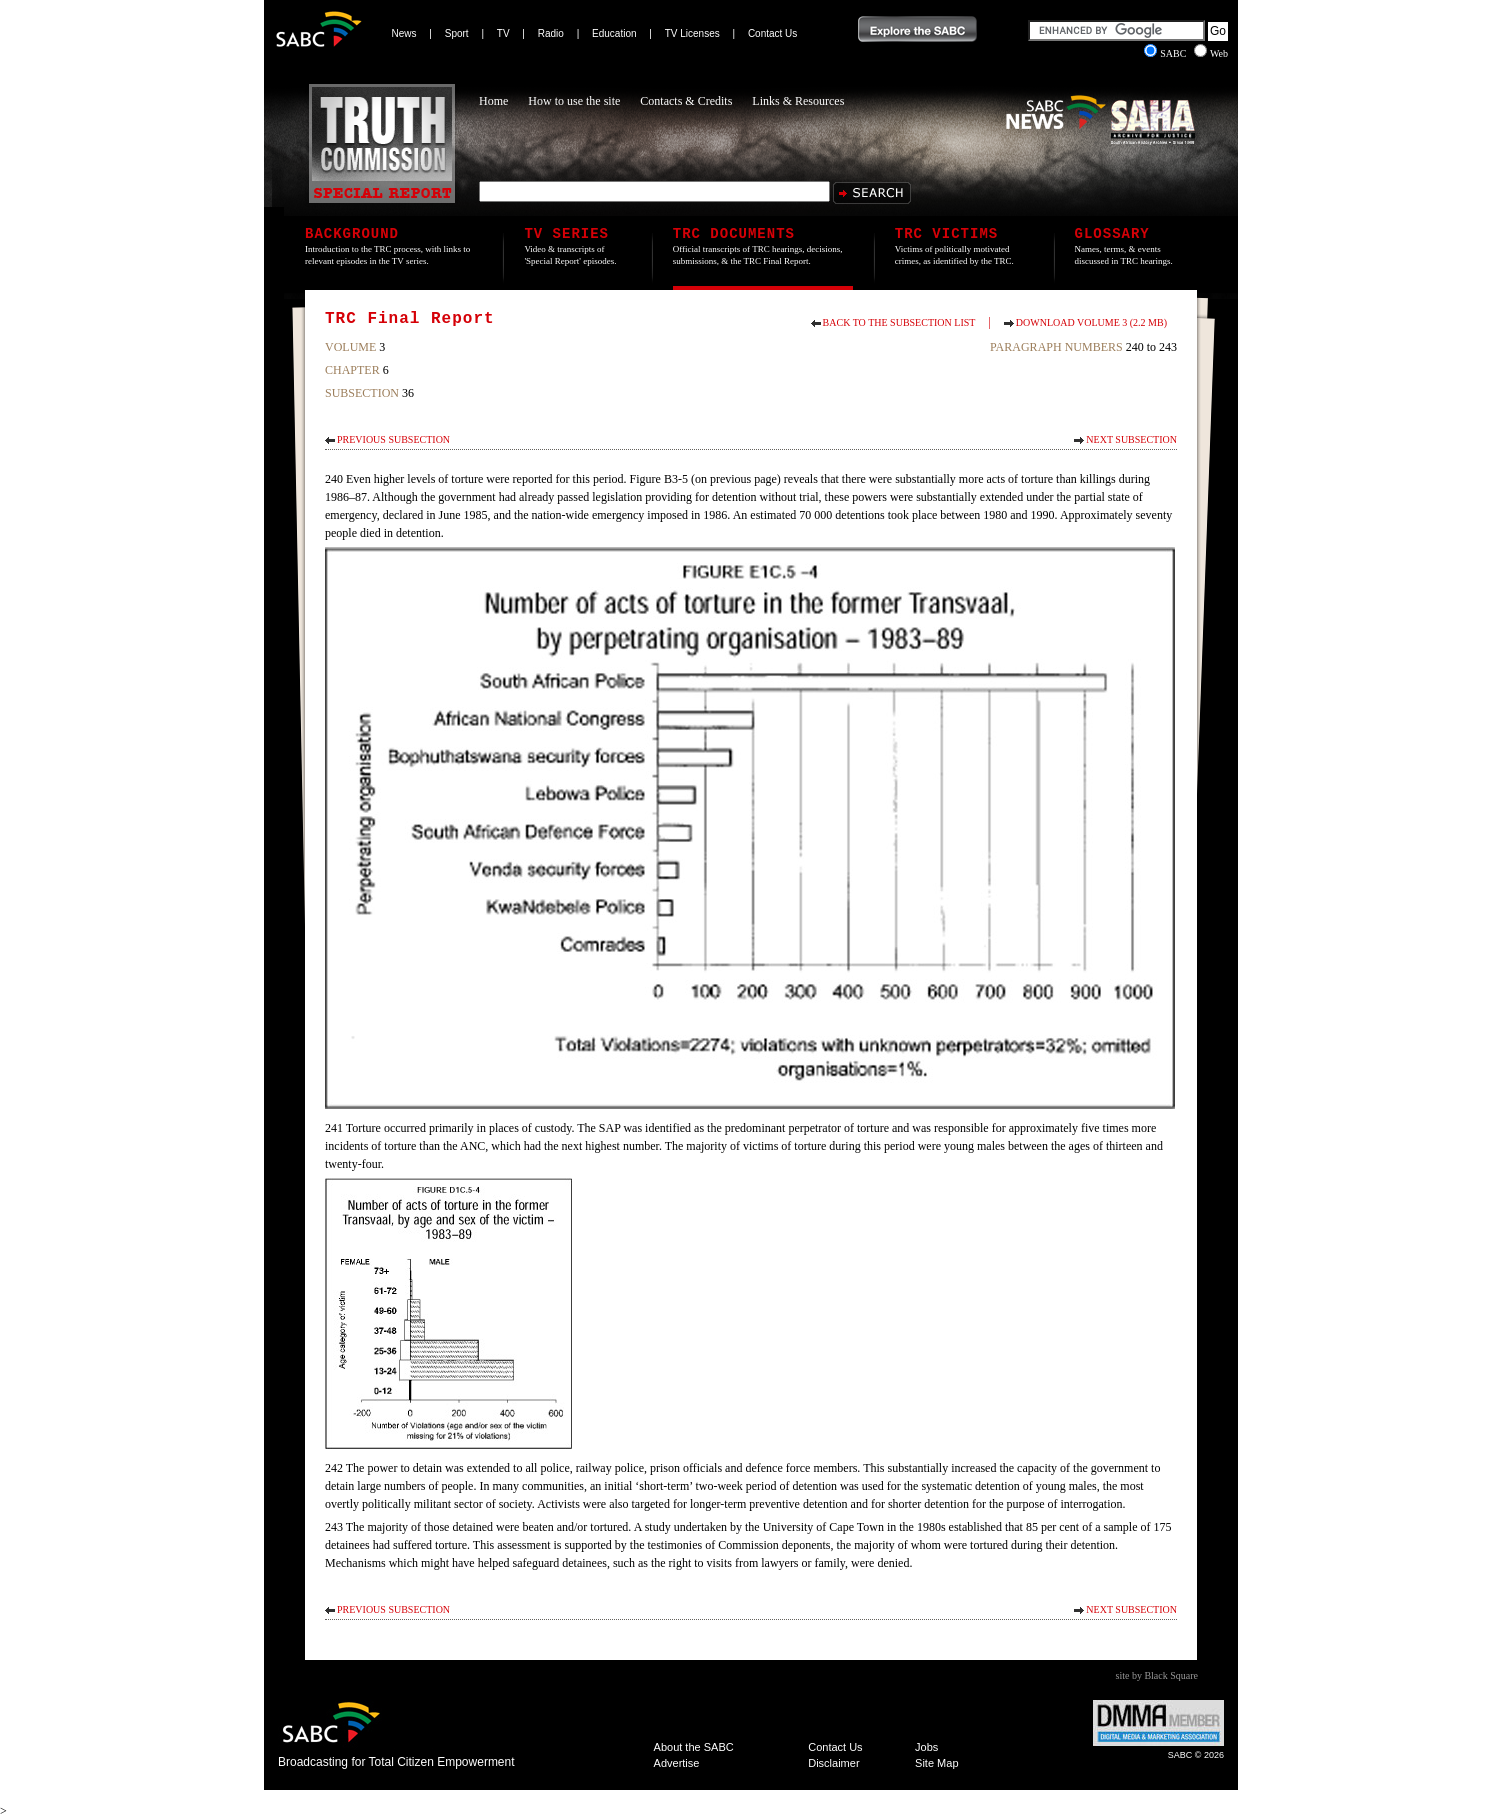 Image resolution: width=1502 pixels, height=1820 pixels. Describe the element at coordinates (1131, 439) in the screenshot. I see `Next Subsection` at that location.